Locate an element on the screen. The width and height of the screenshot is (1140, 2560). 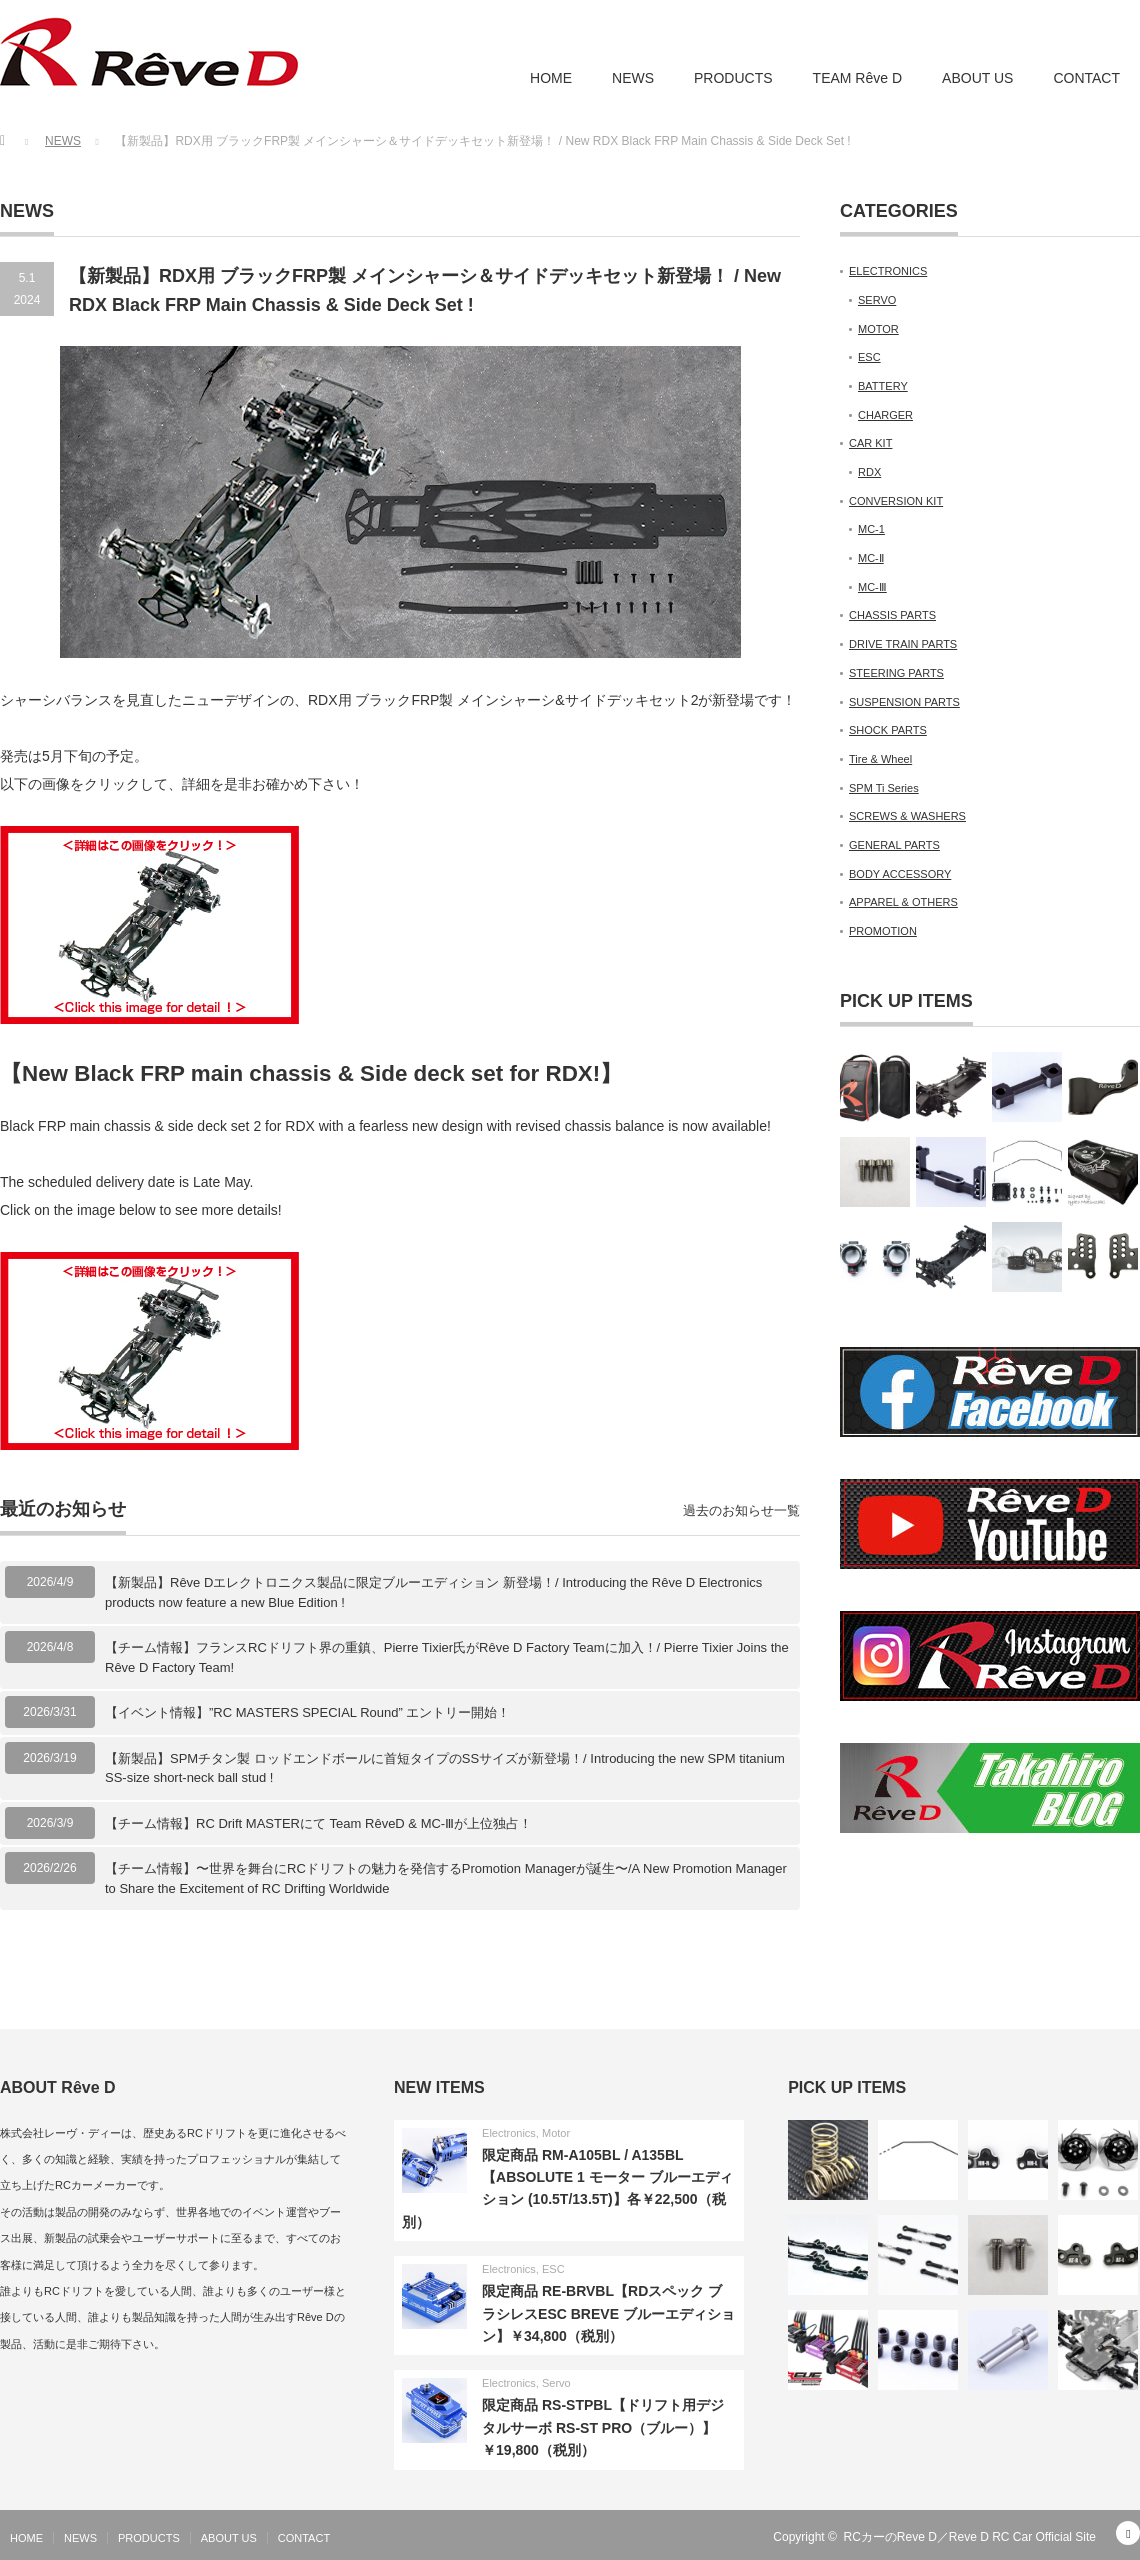
Motor is located at coordinates (556, 2133).